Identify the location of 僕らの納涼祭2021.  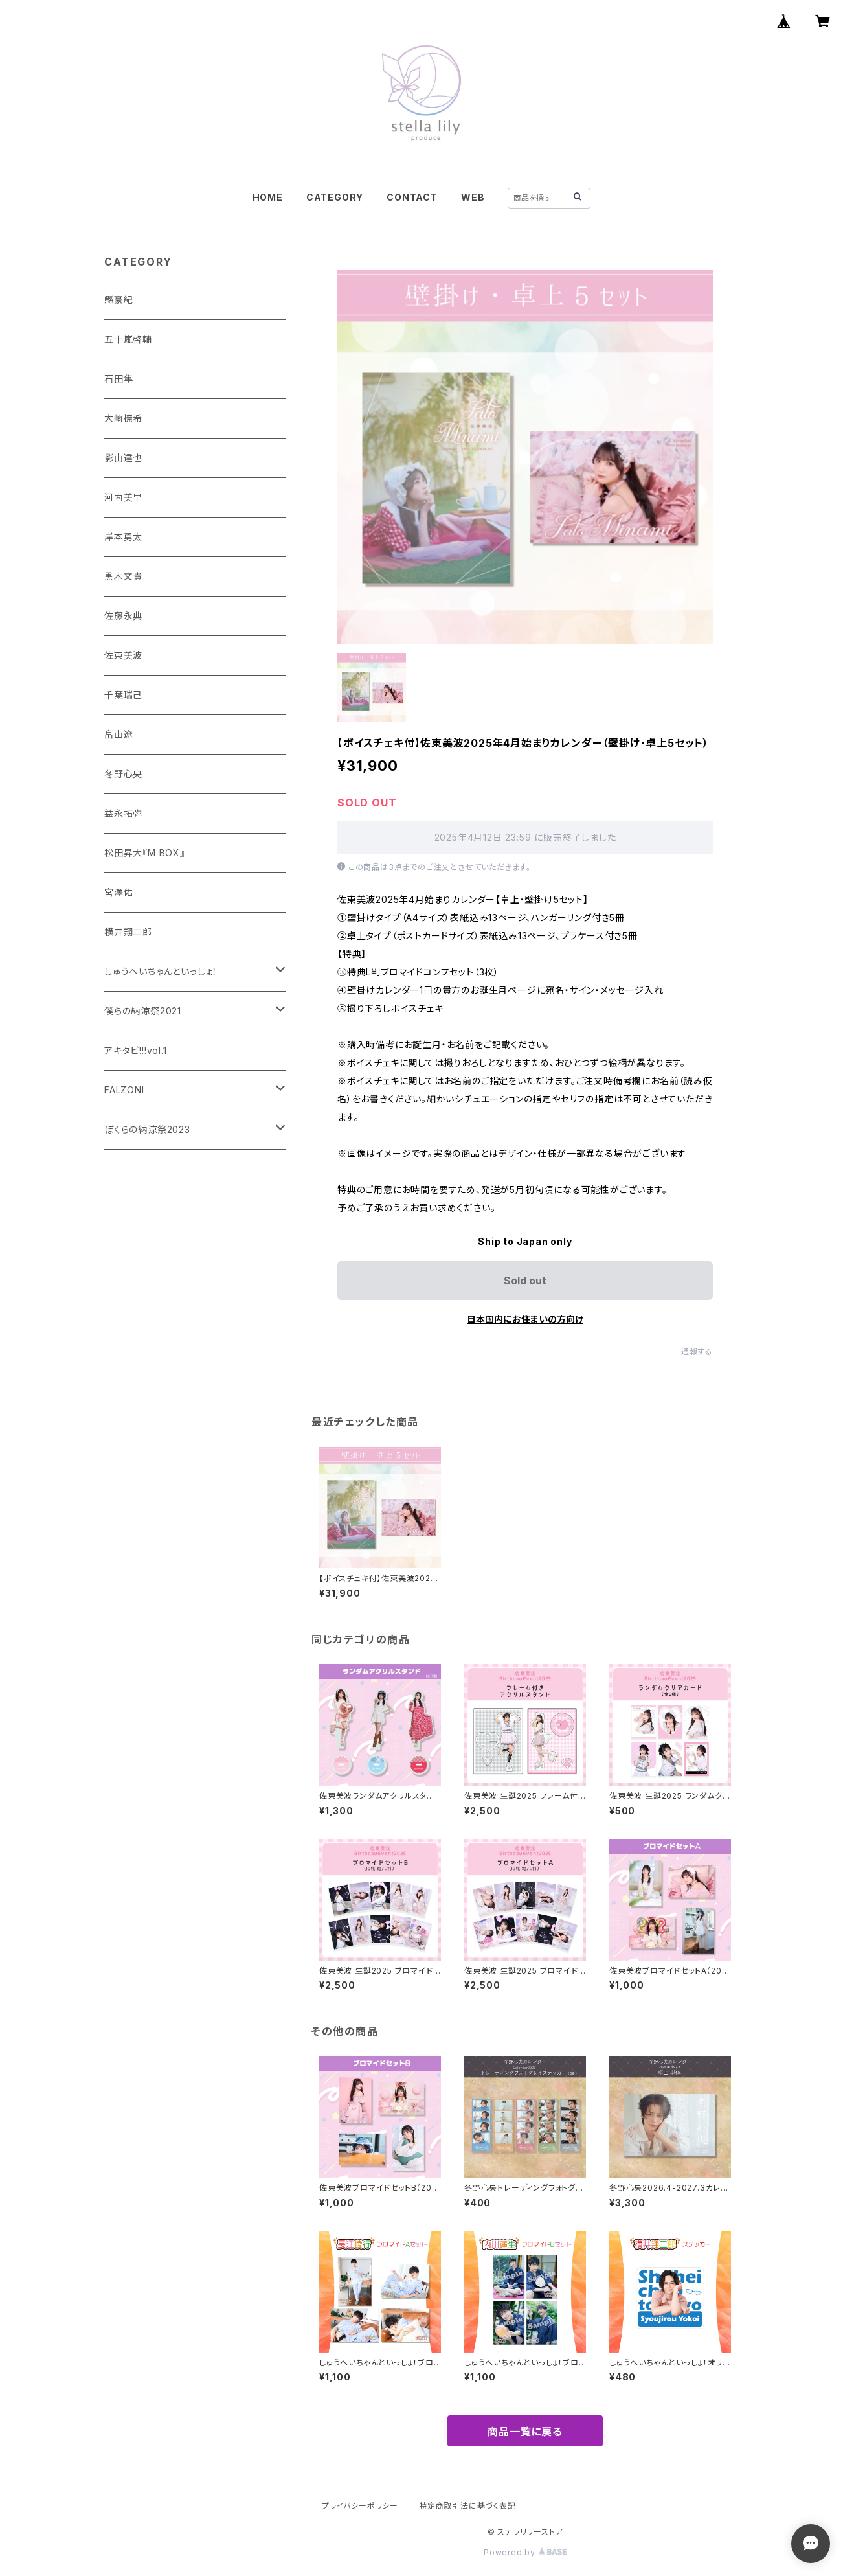
(142, 1010).